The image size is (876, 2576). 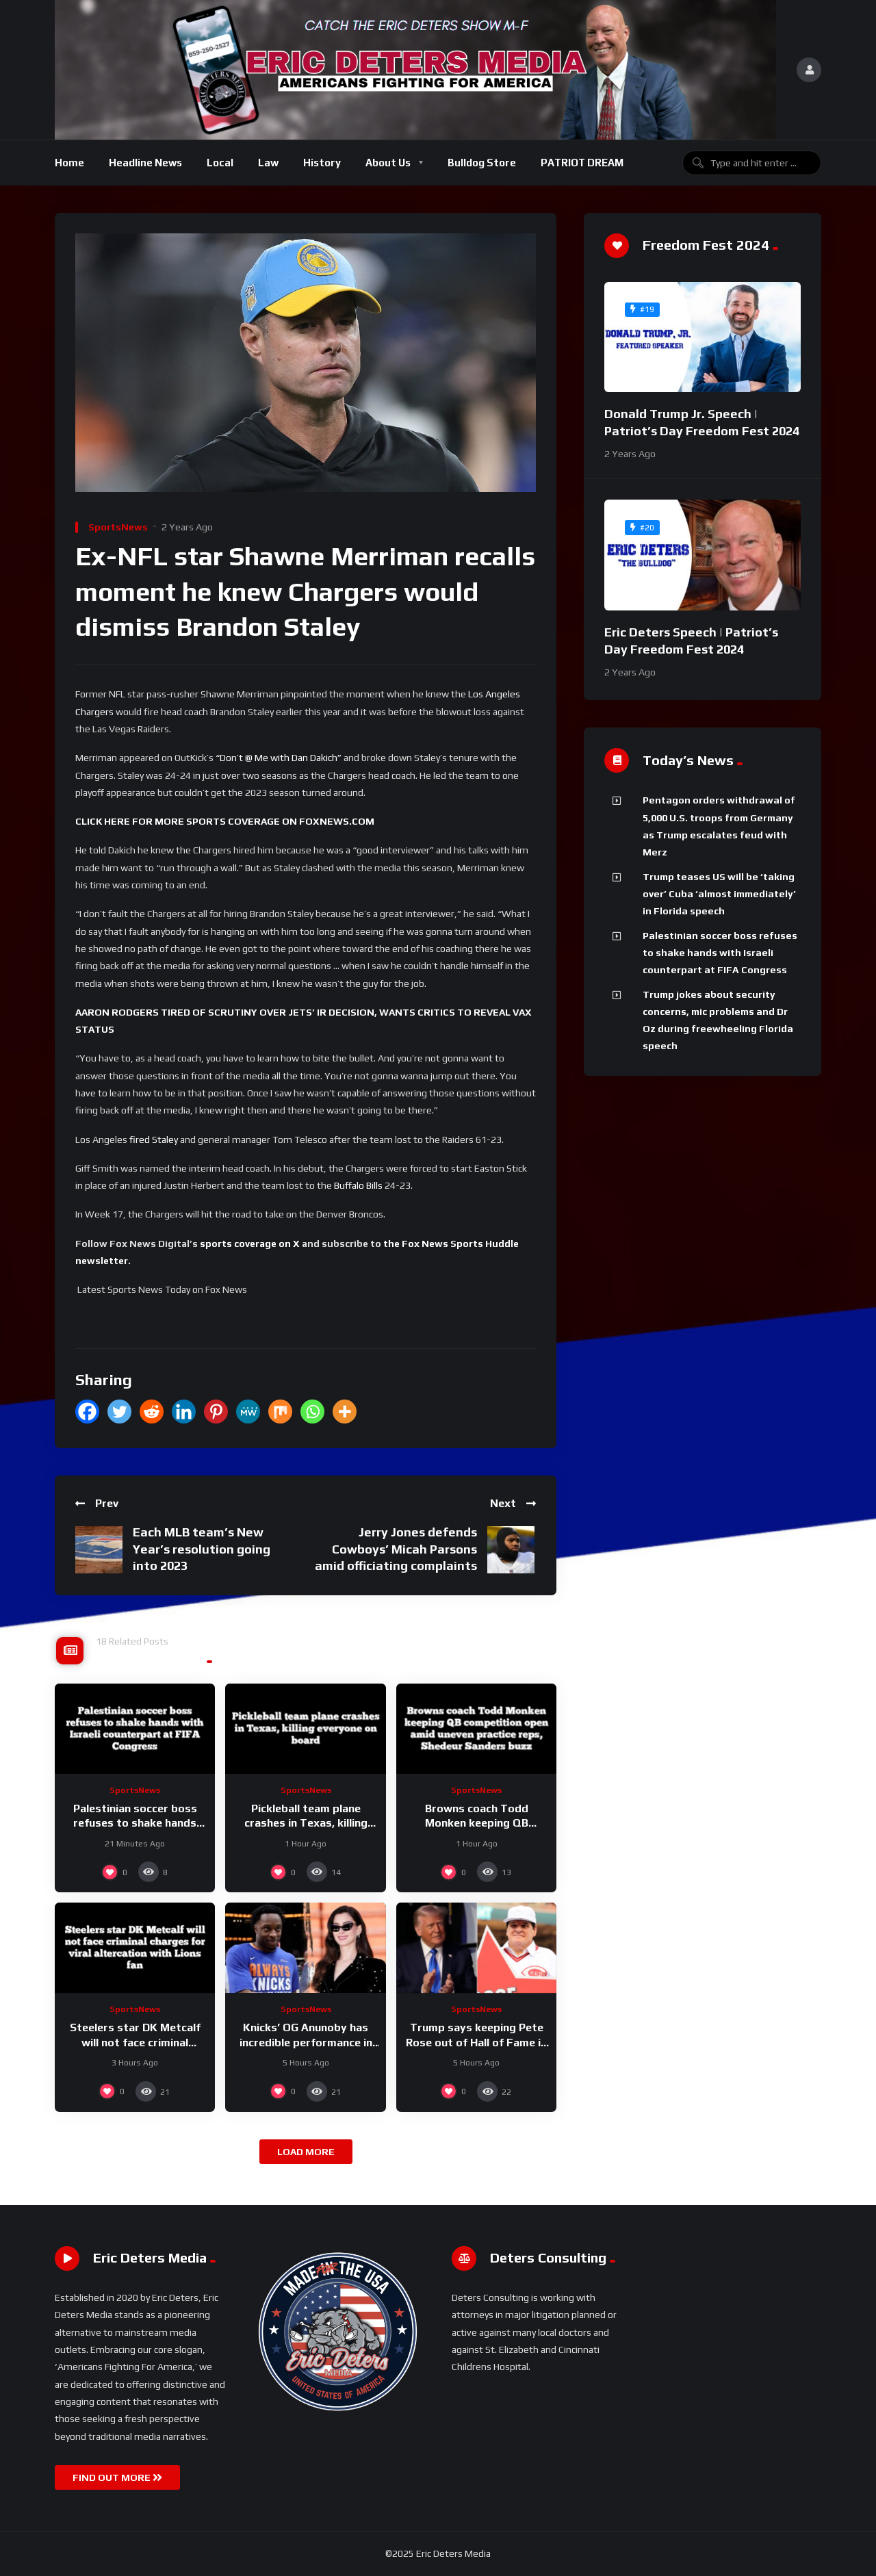 I want to click on [Twitter], so click(x=119, y=1412).